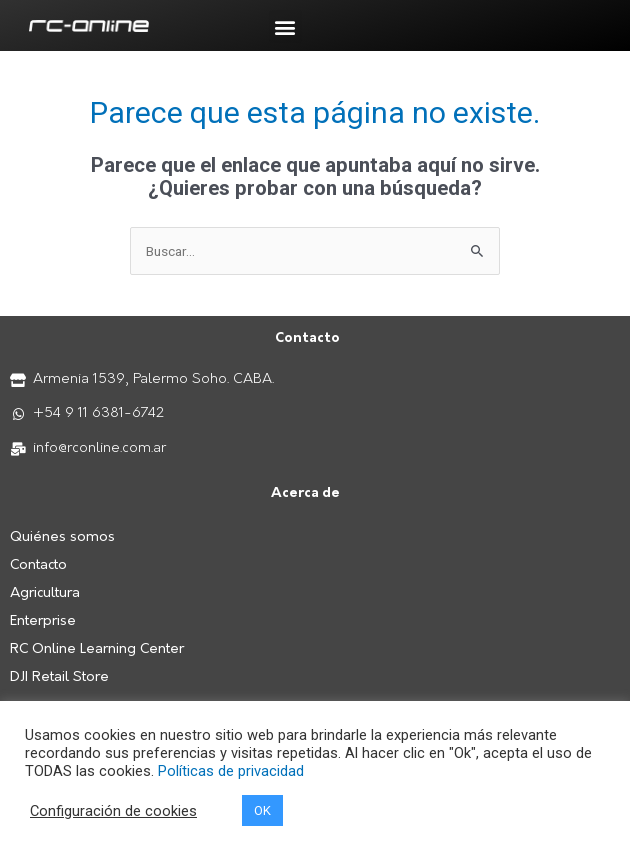  I want to click on OK [button], so click(262, 810).